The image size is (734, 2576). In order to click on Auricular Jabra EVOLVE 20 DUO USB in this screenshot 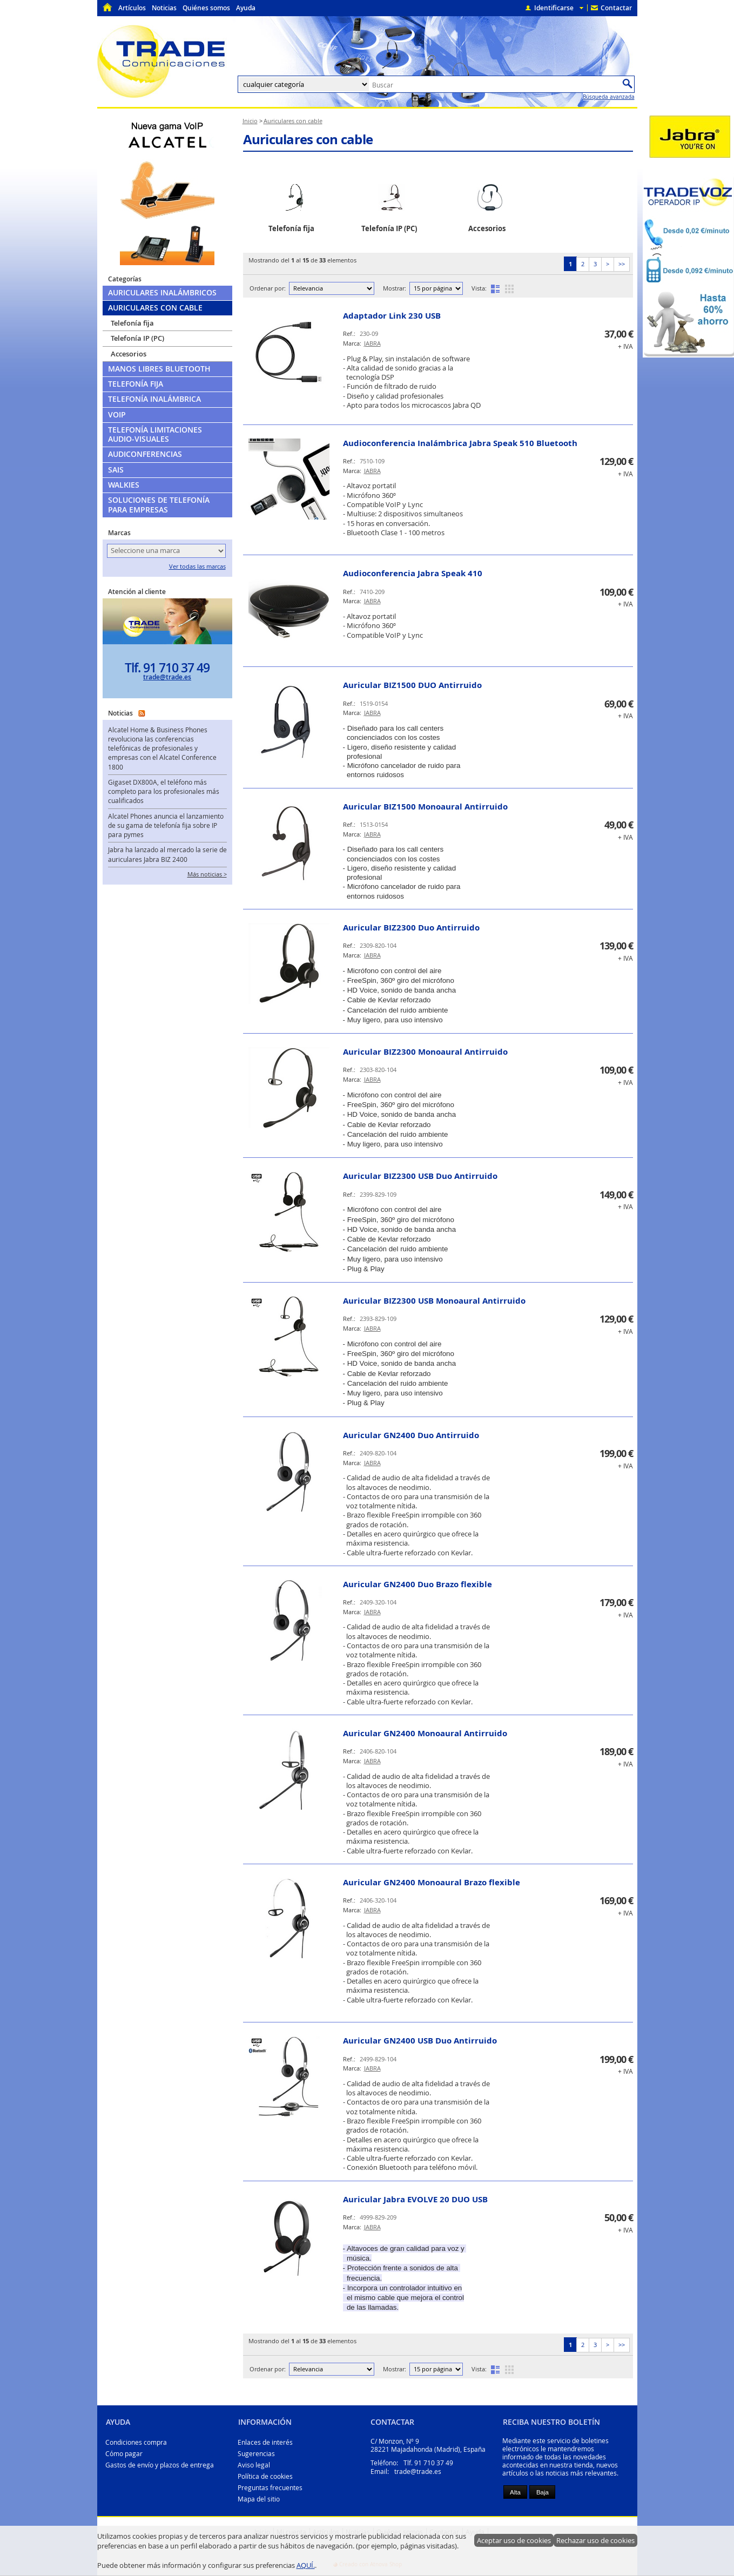, I will do `click(415, 2199)`.